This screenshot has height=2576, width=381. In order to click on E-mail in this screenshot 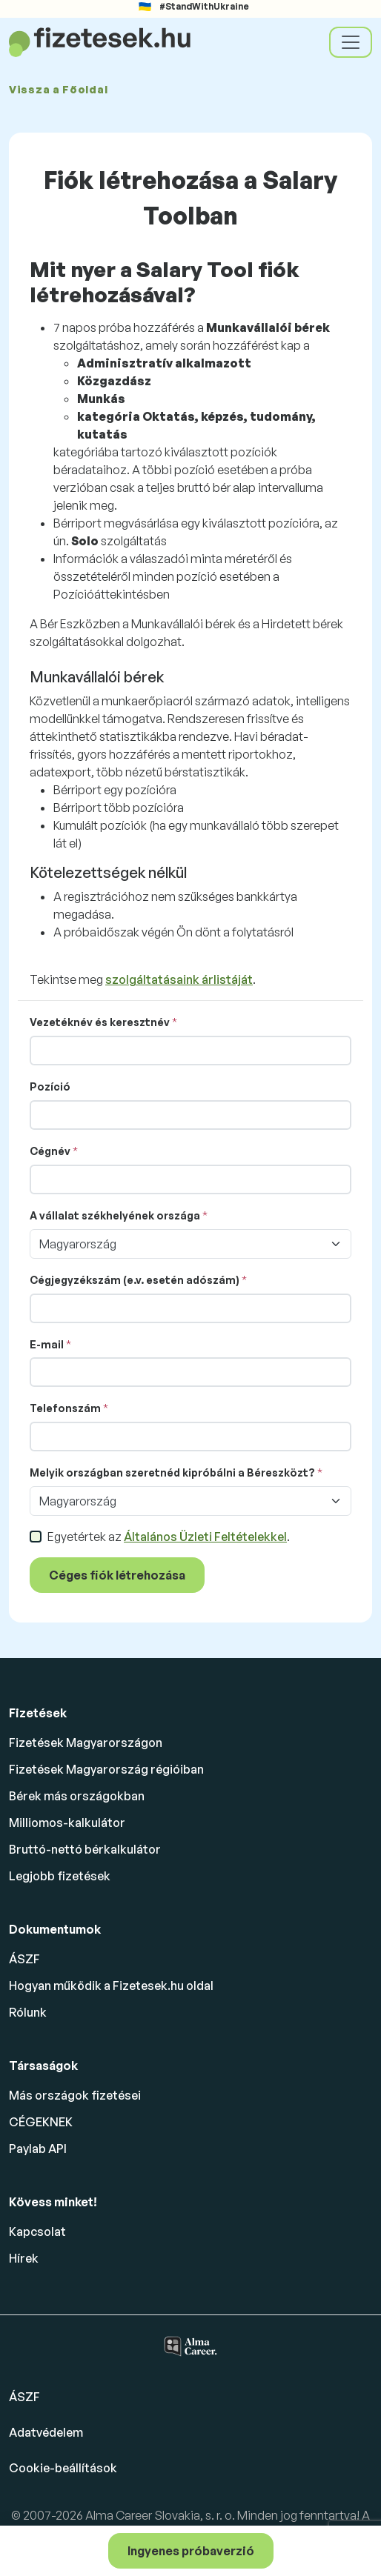, I will do `click(47, 1344)`.